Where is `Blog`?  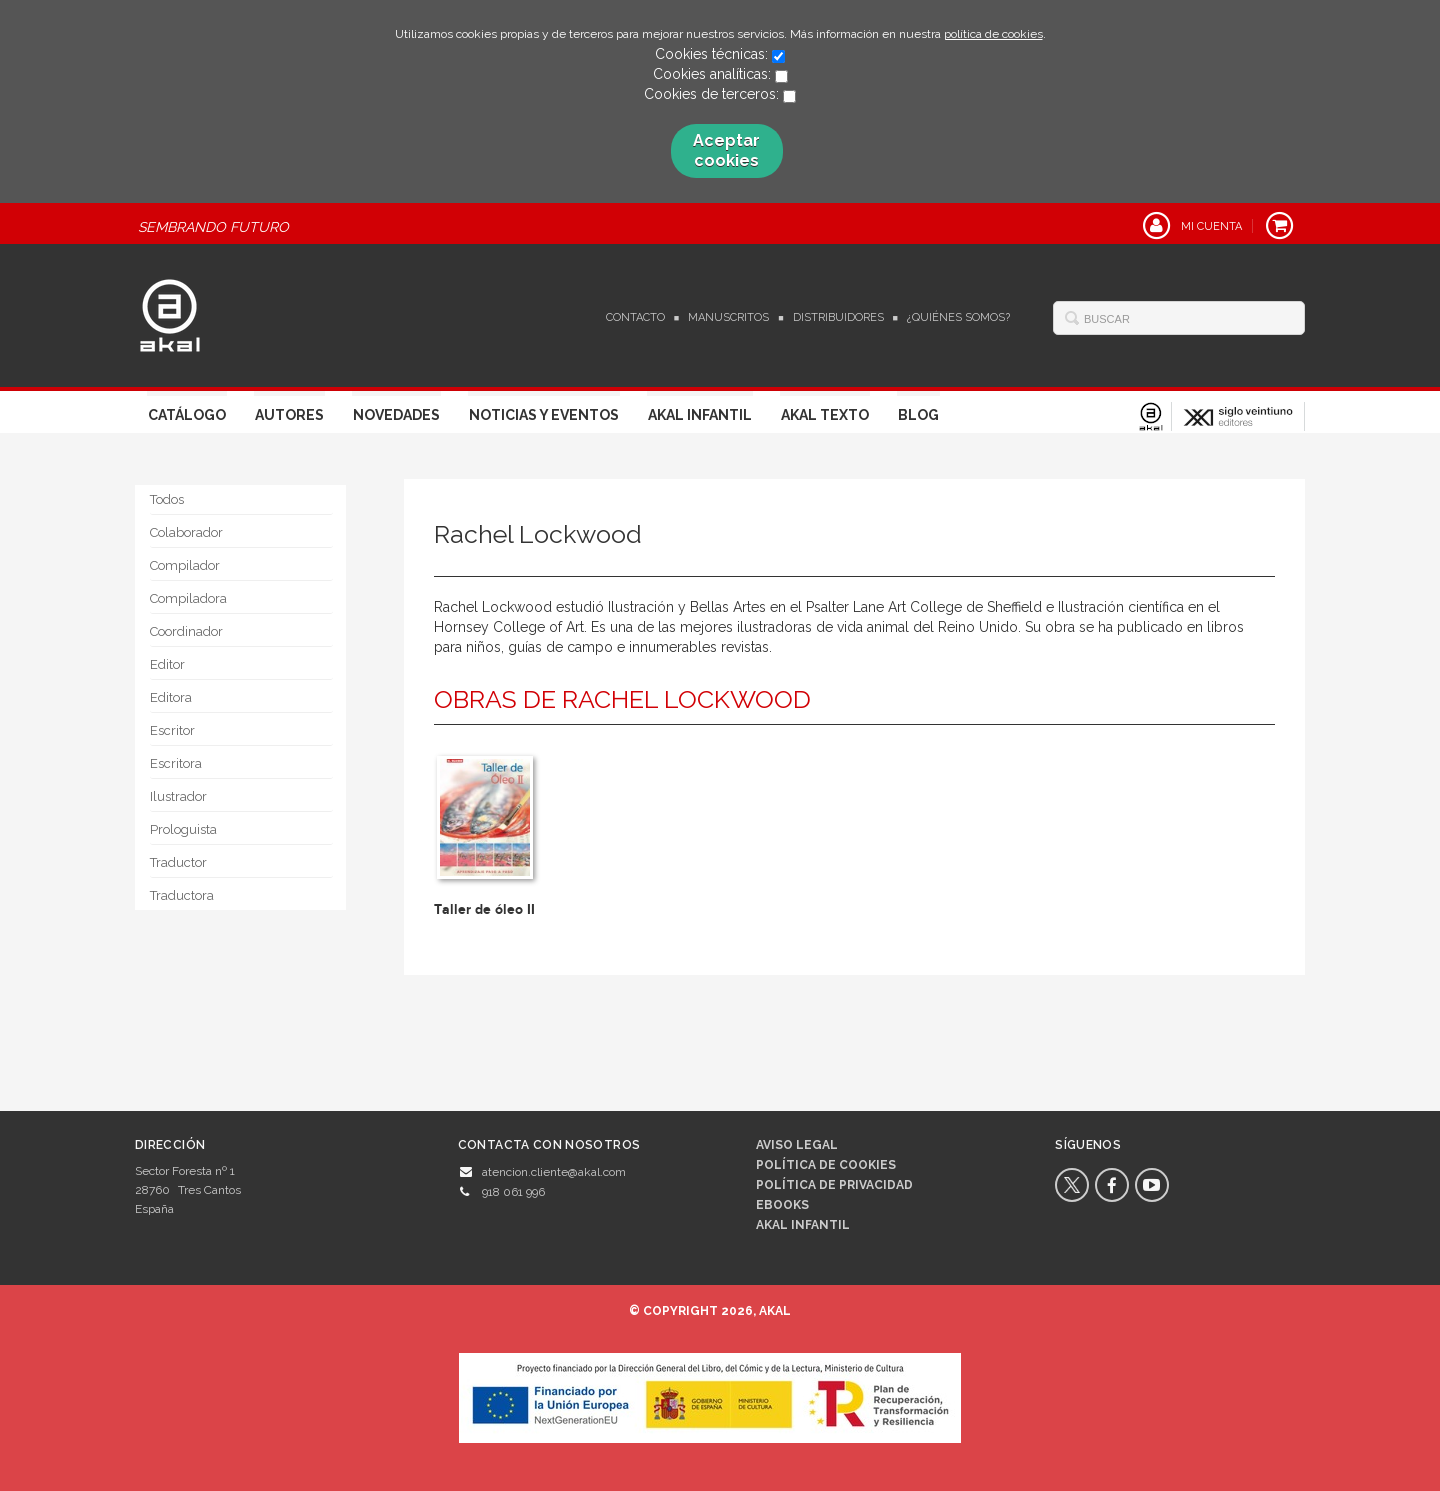 Blog is located at coordinates (918, 415).